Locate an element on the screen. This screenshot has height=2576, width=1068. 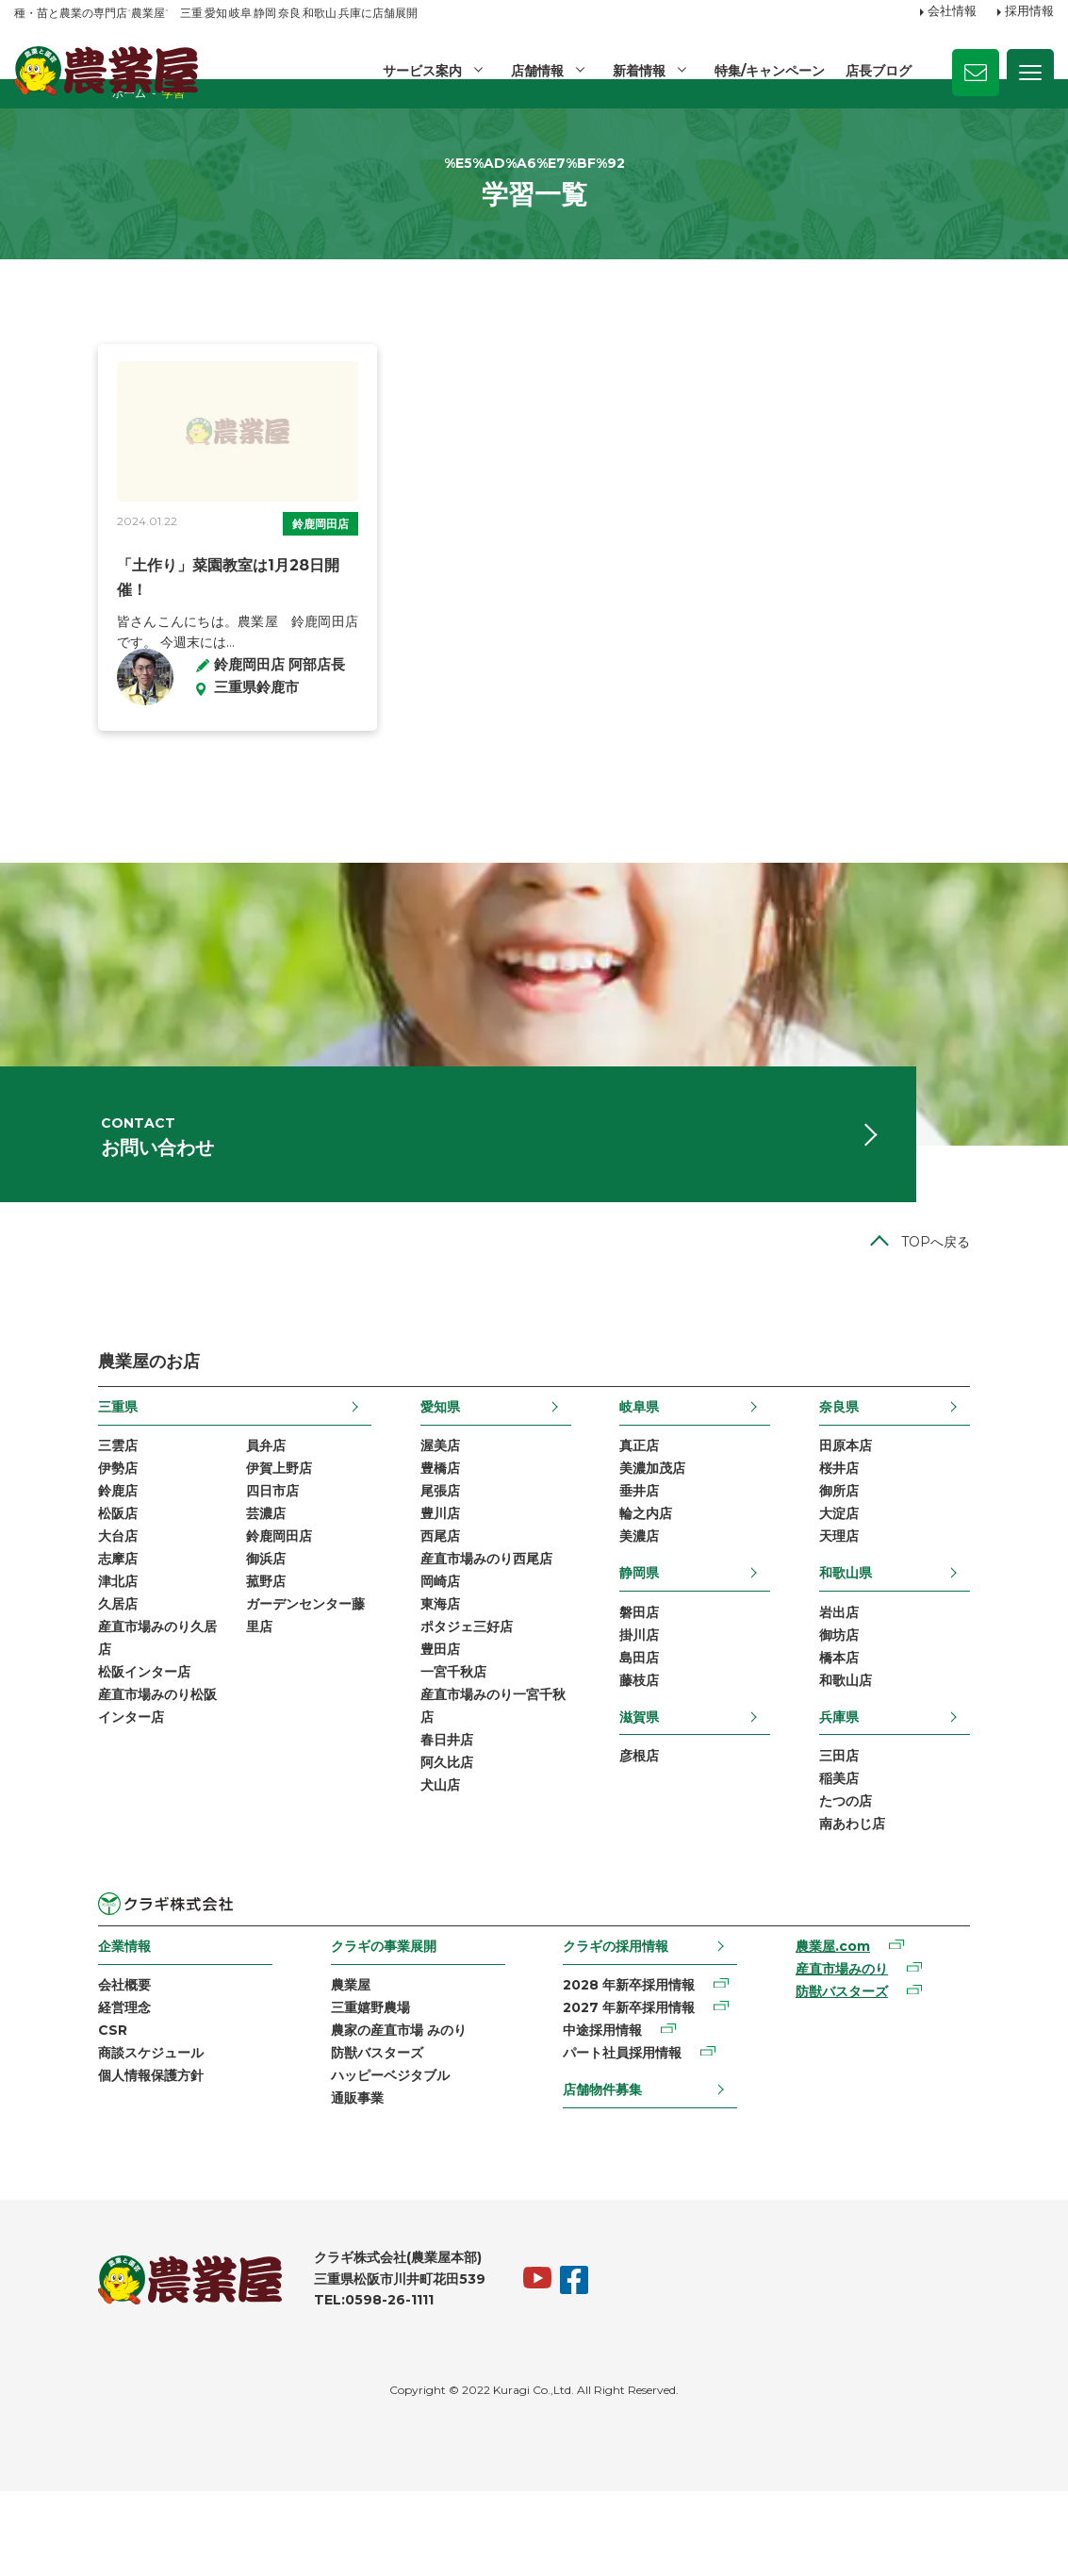
御浜店 is located at coordinates (182, 1622).